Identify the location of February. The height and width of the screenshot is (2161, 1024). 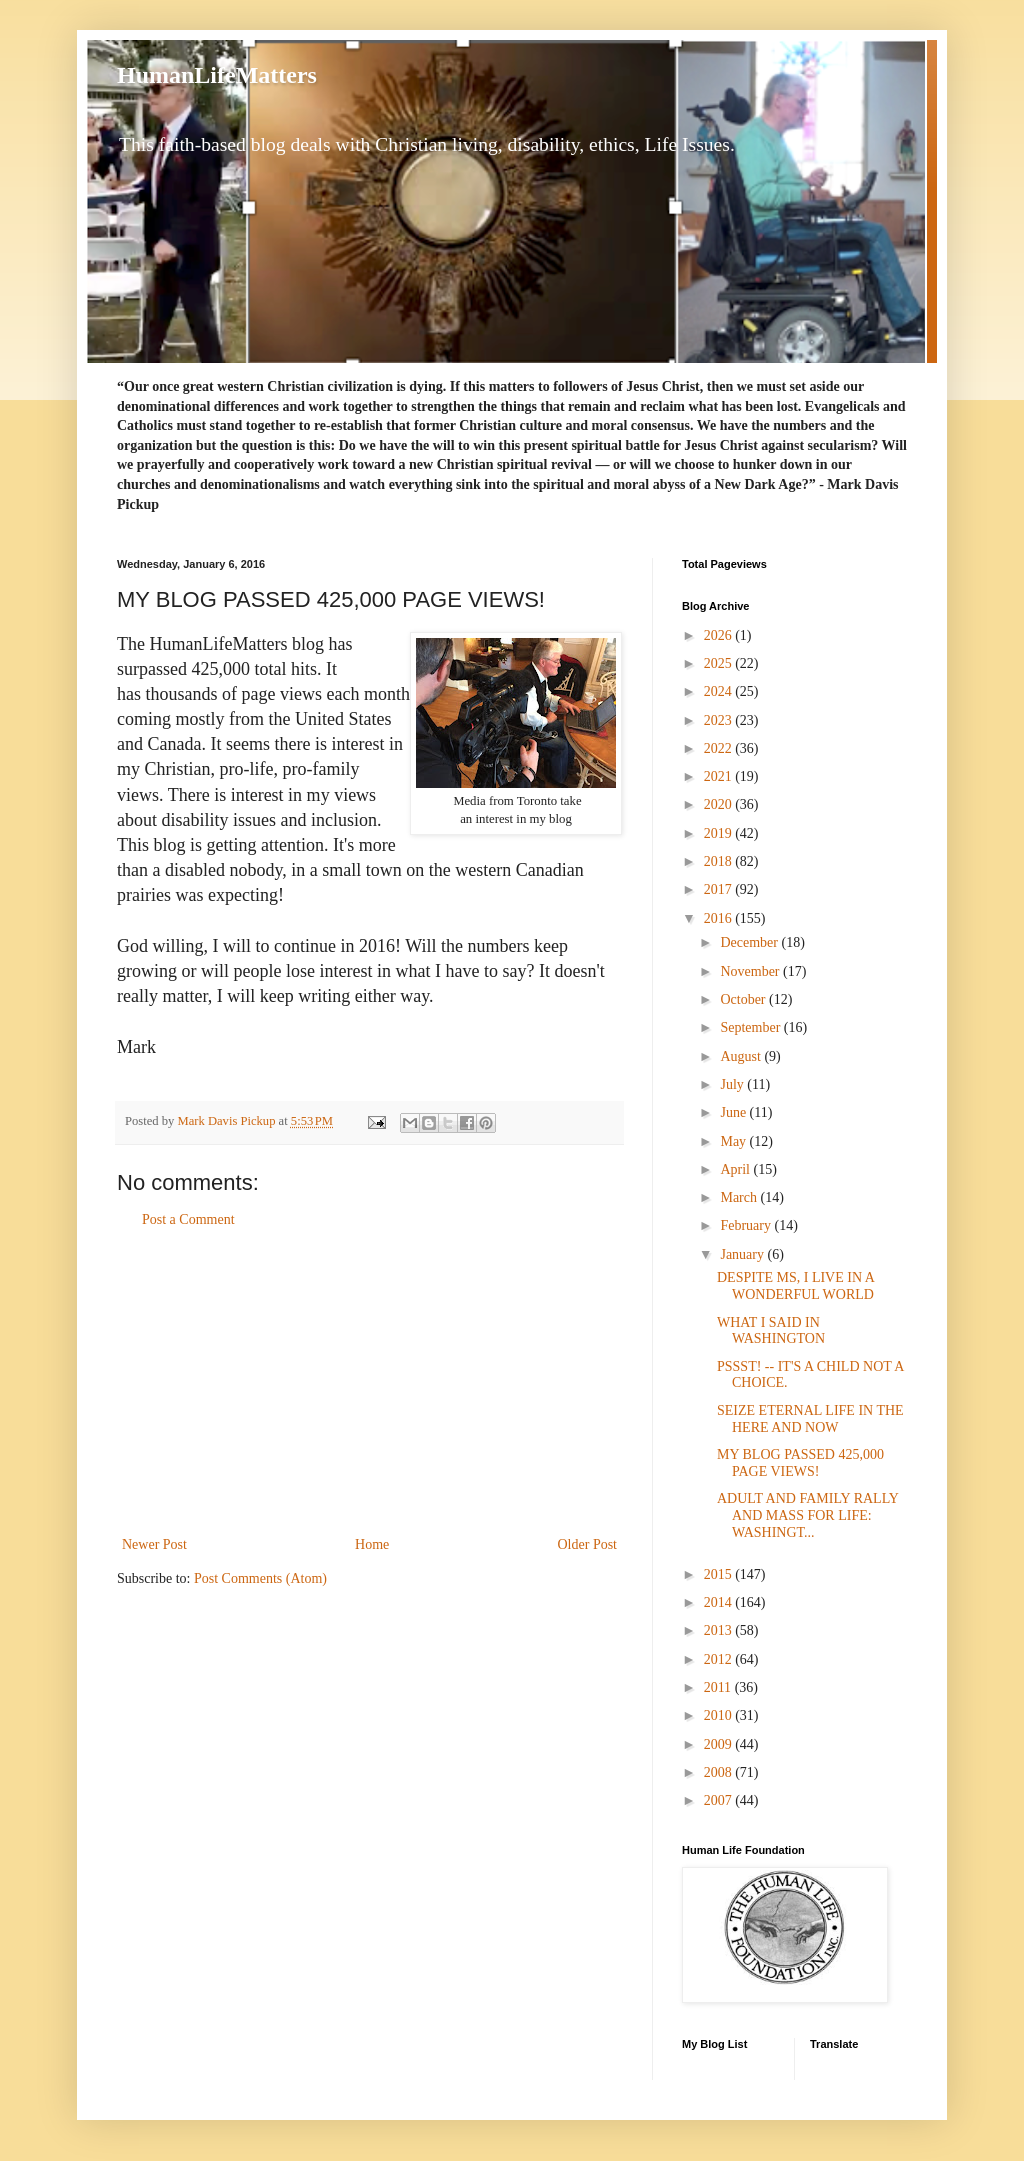
(747, 1225).